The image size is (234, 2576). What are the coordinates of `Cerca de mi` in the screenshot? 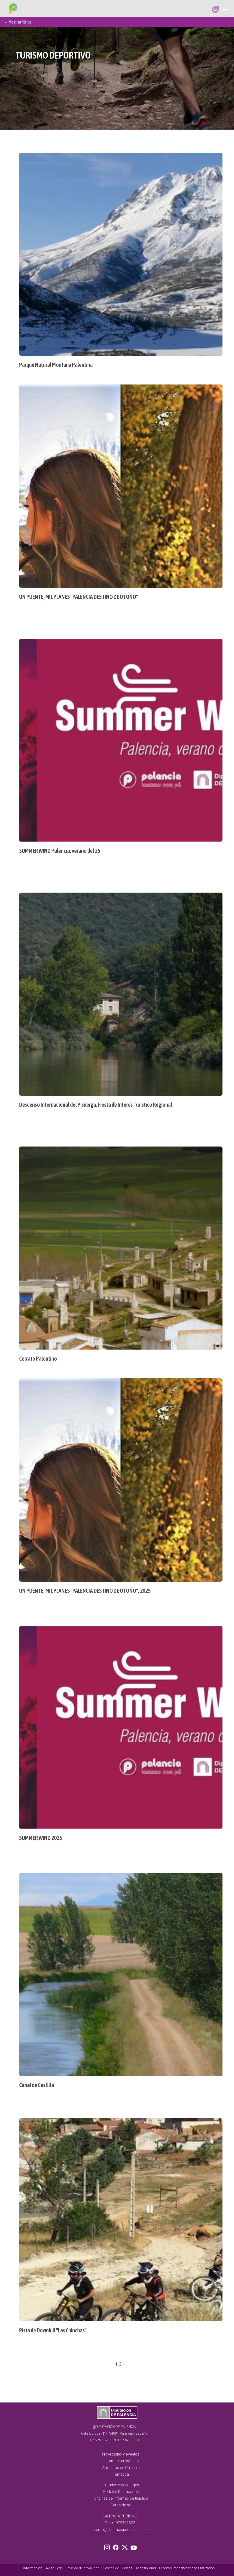 It's located at (121, 2505).